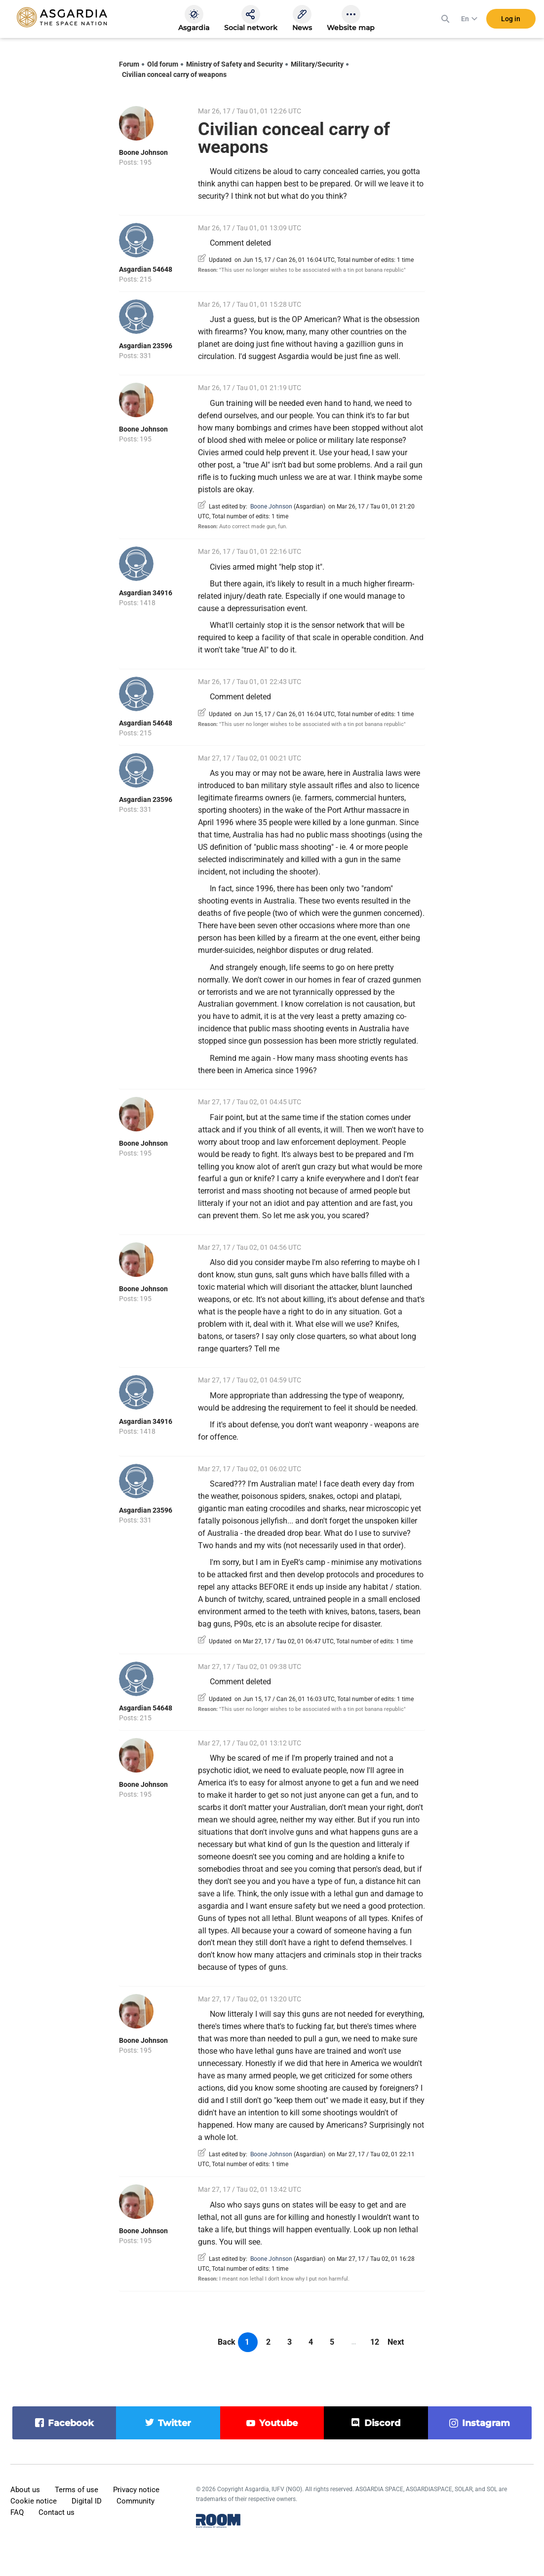  What do you see at coordinates (510, 19) in the screenshot?
I see `Log in` at bounding box center [510, 19].